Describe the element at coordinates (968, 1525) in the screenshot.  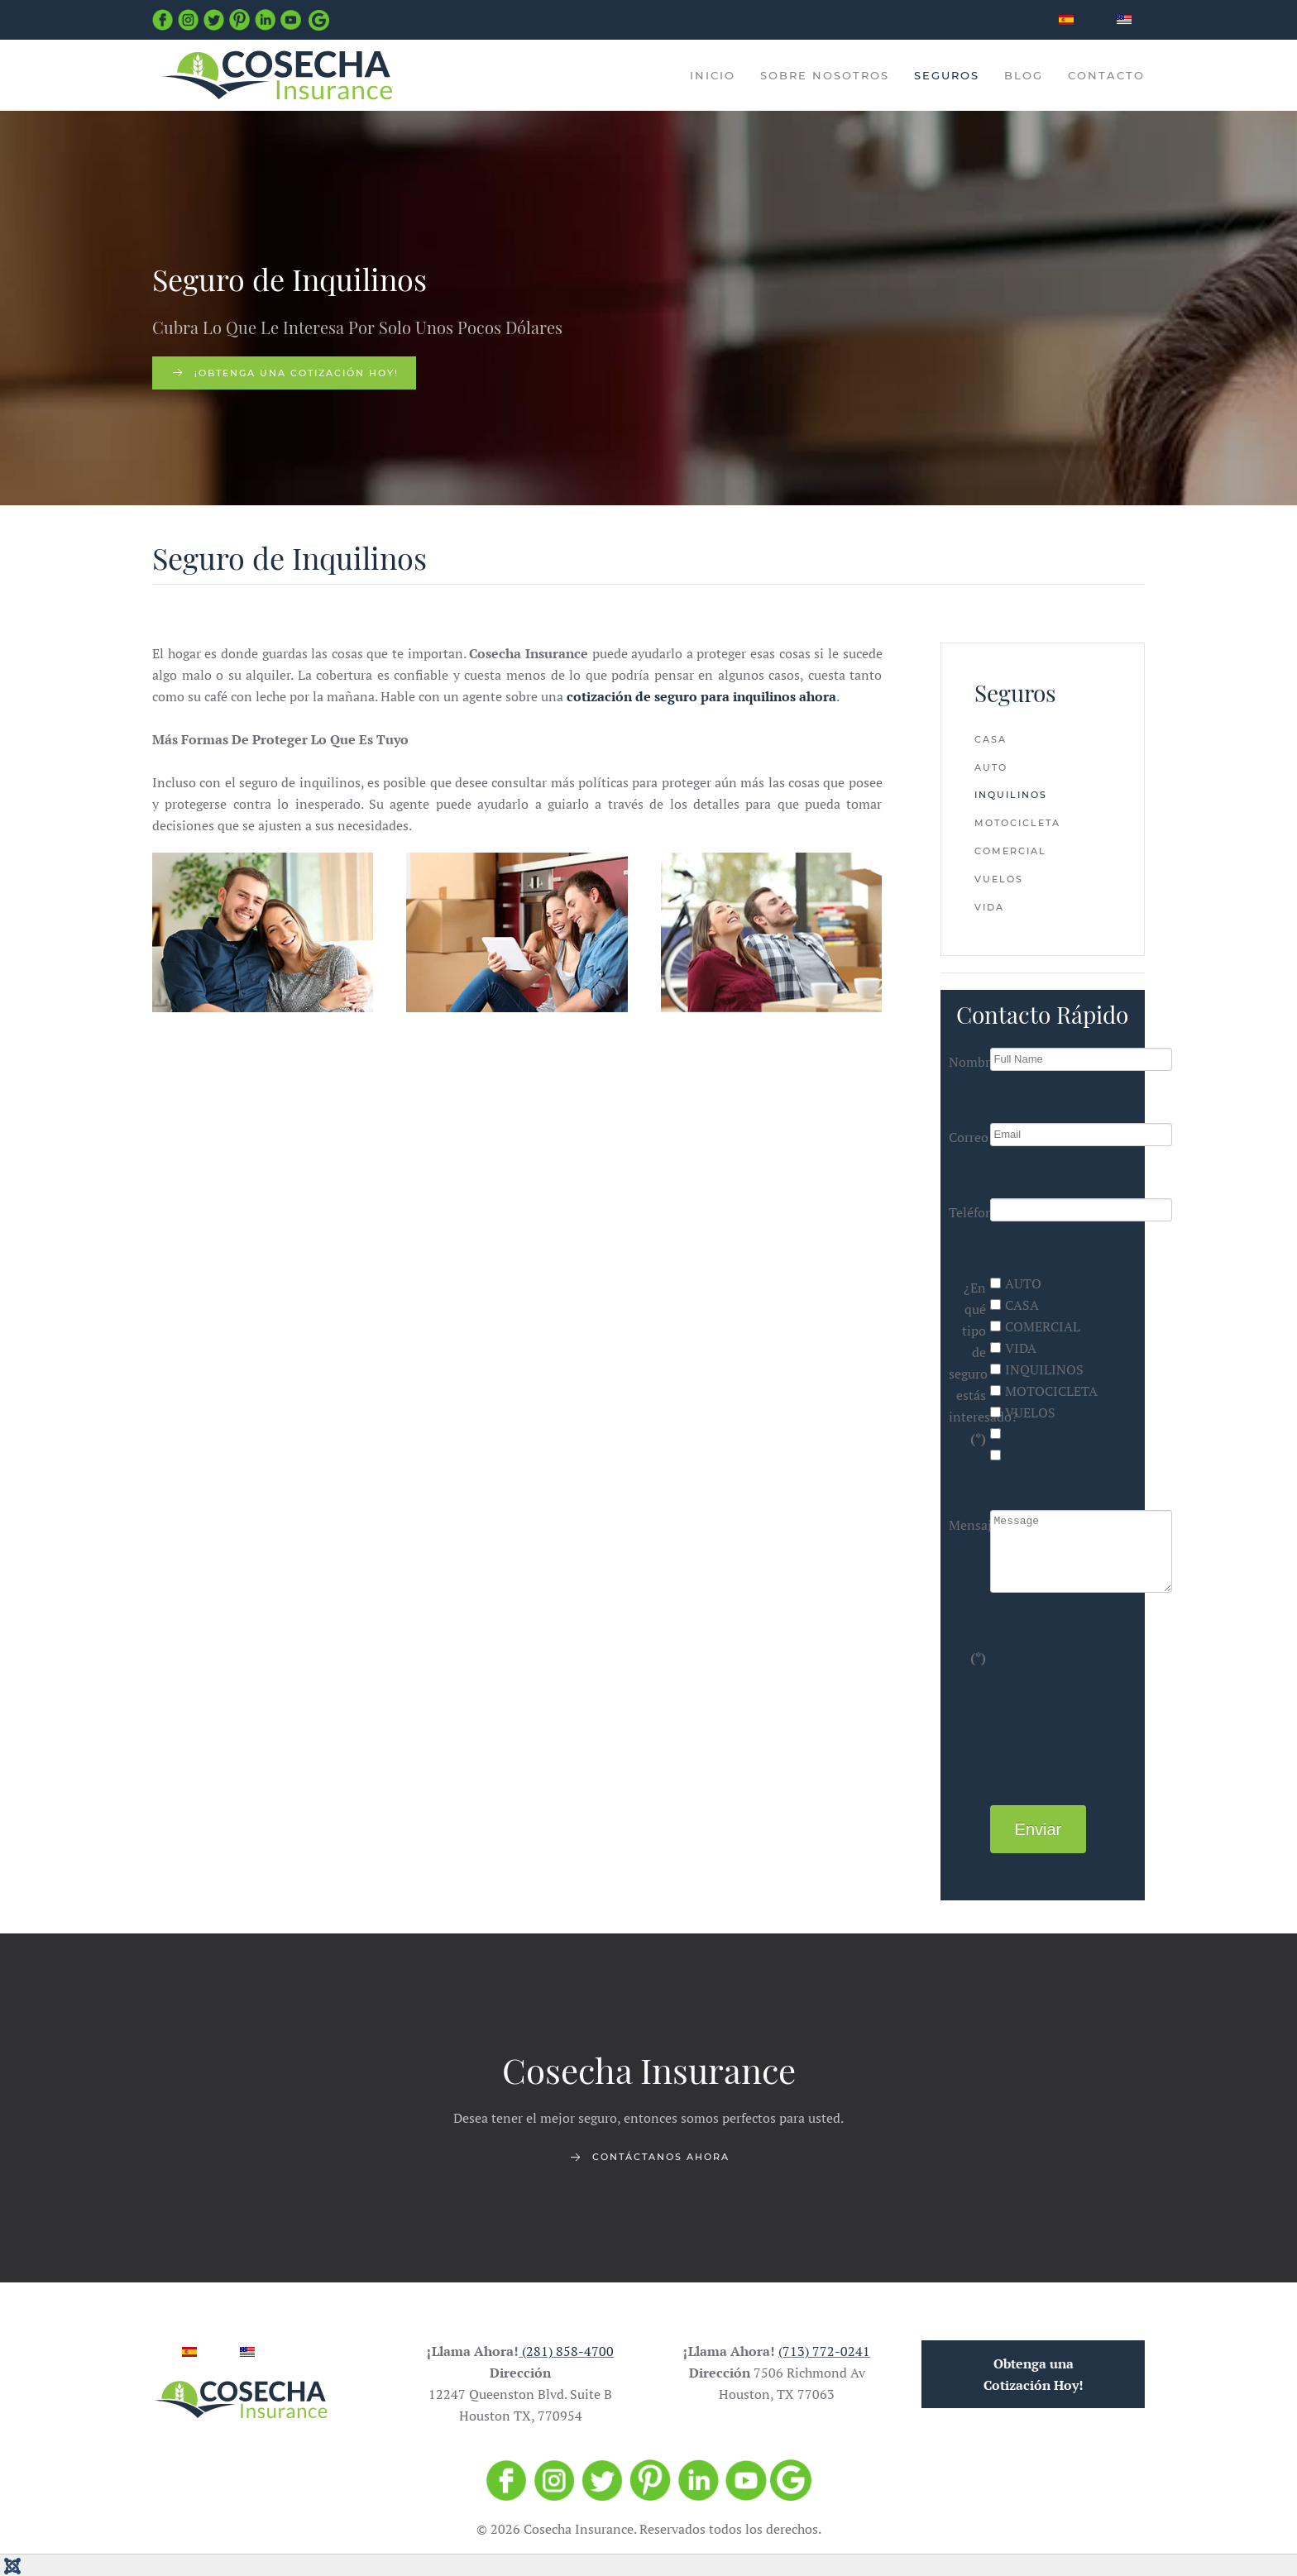
I see `Mensaje` at that location.